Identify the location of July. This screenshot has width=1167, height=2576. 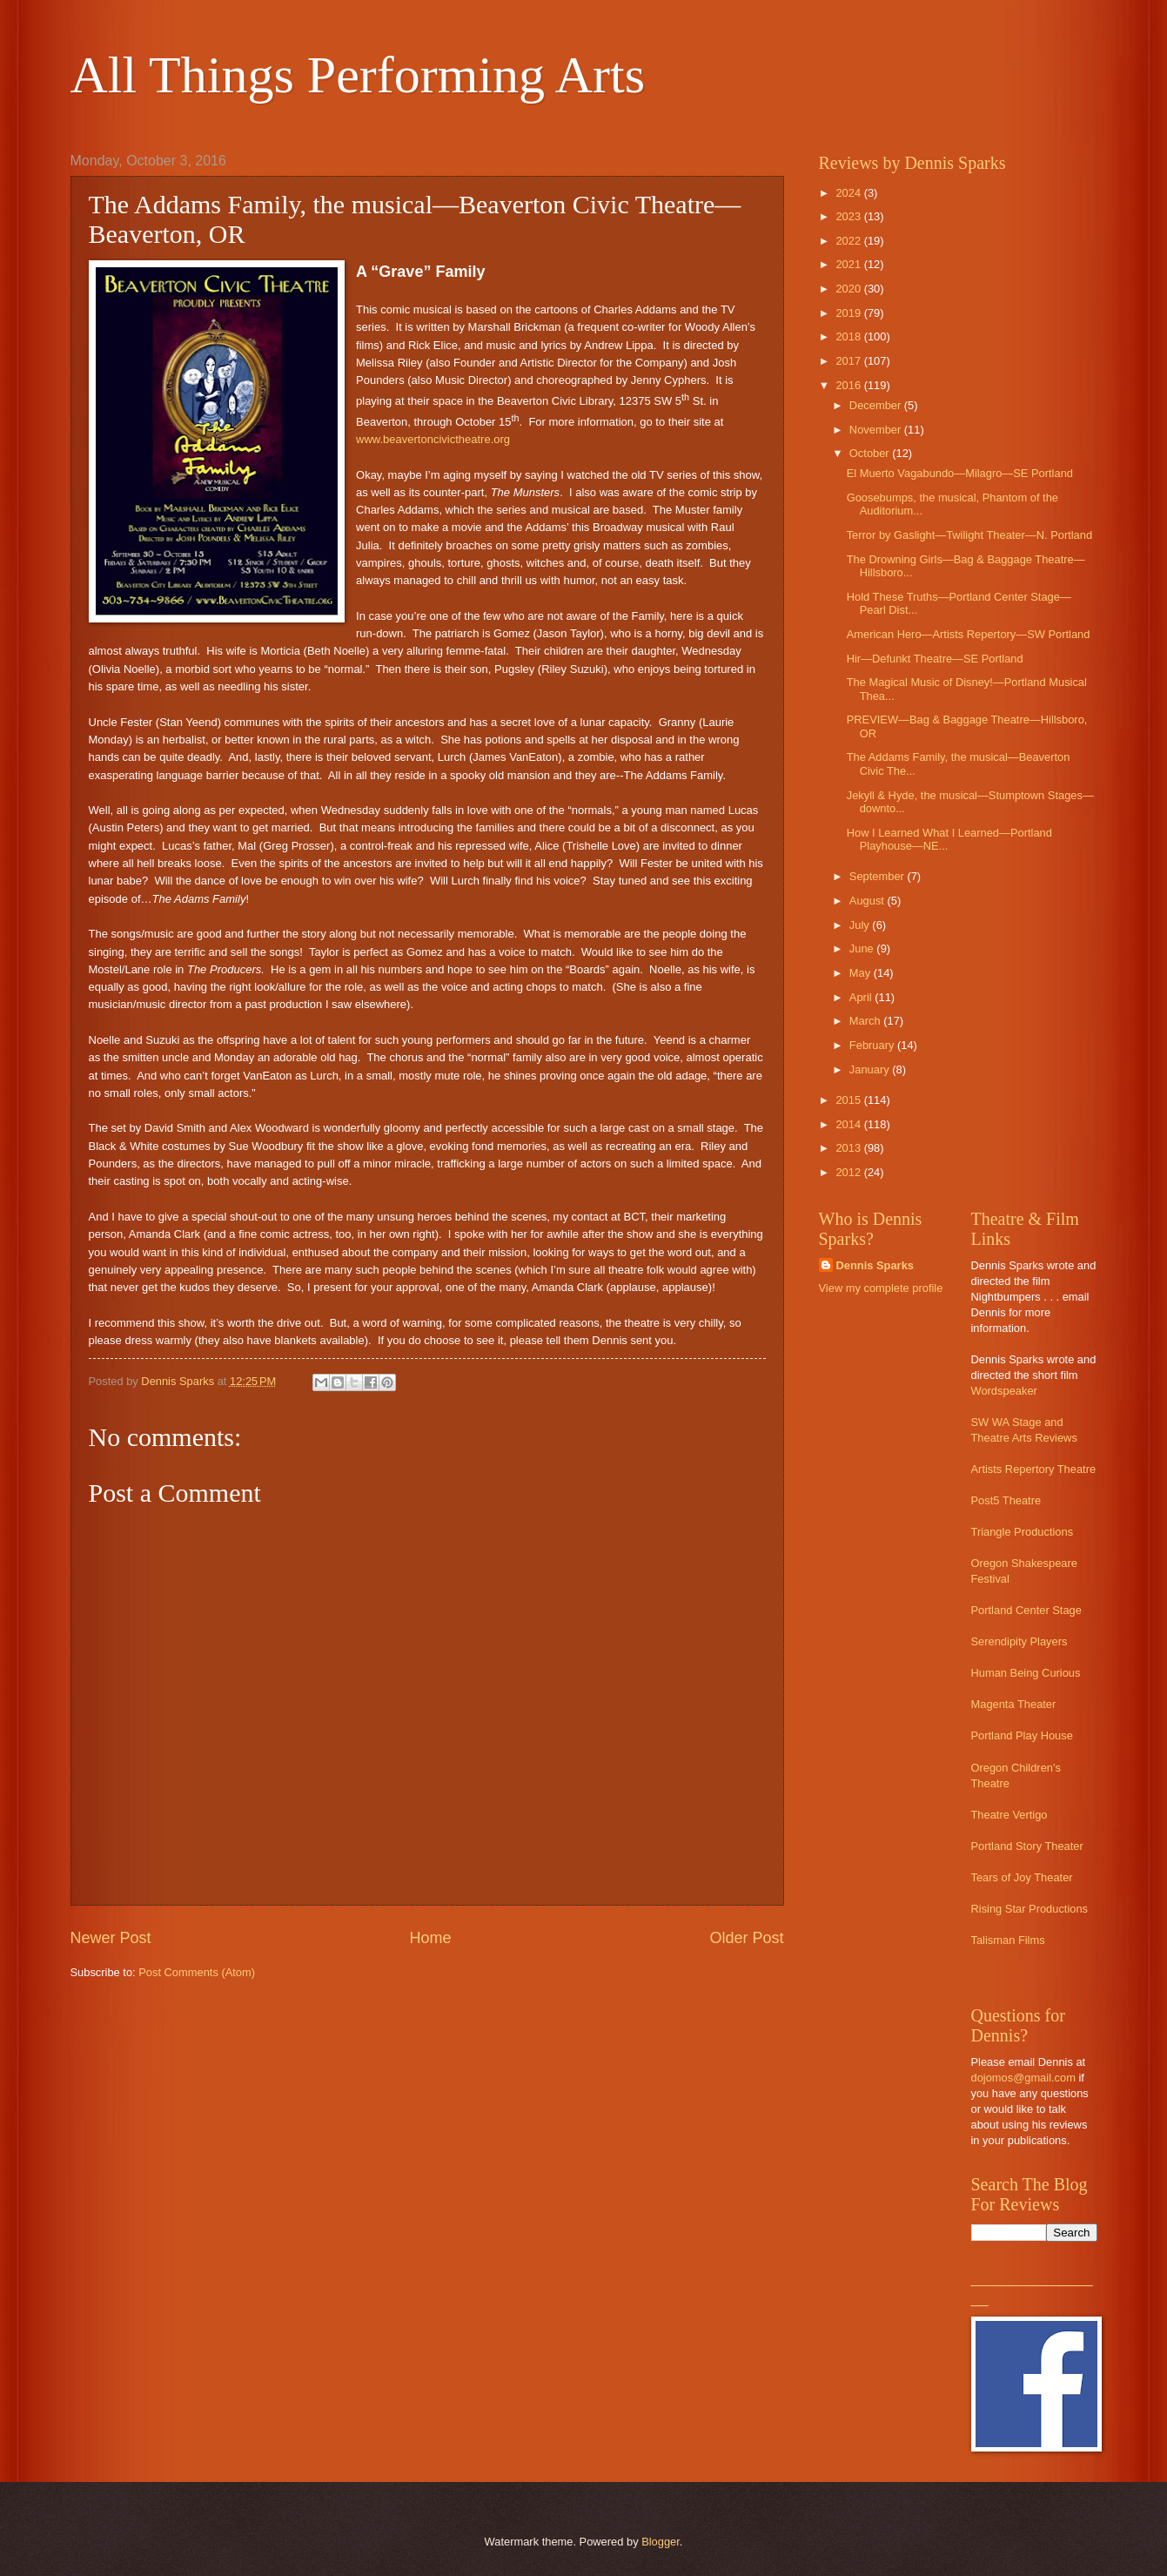
(860, 925).